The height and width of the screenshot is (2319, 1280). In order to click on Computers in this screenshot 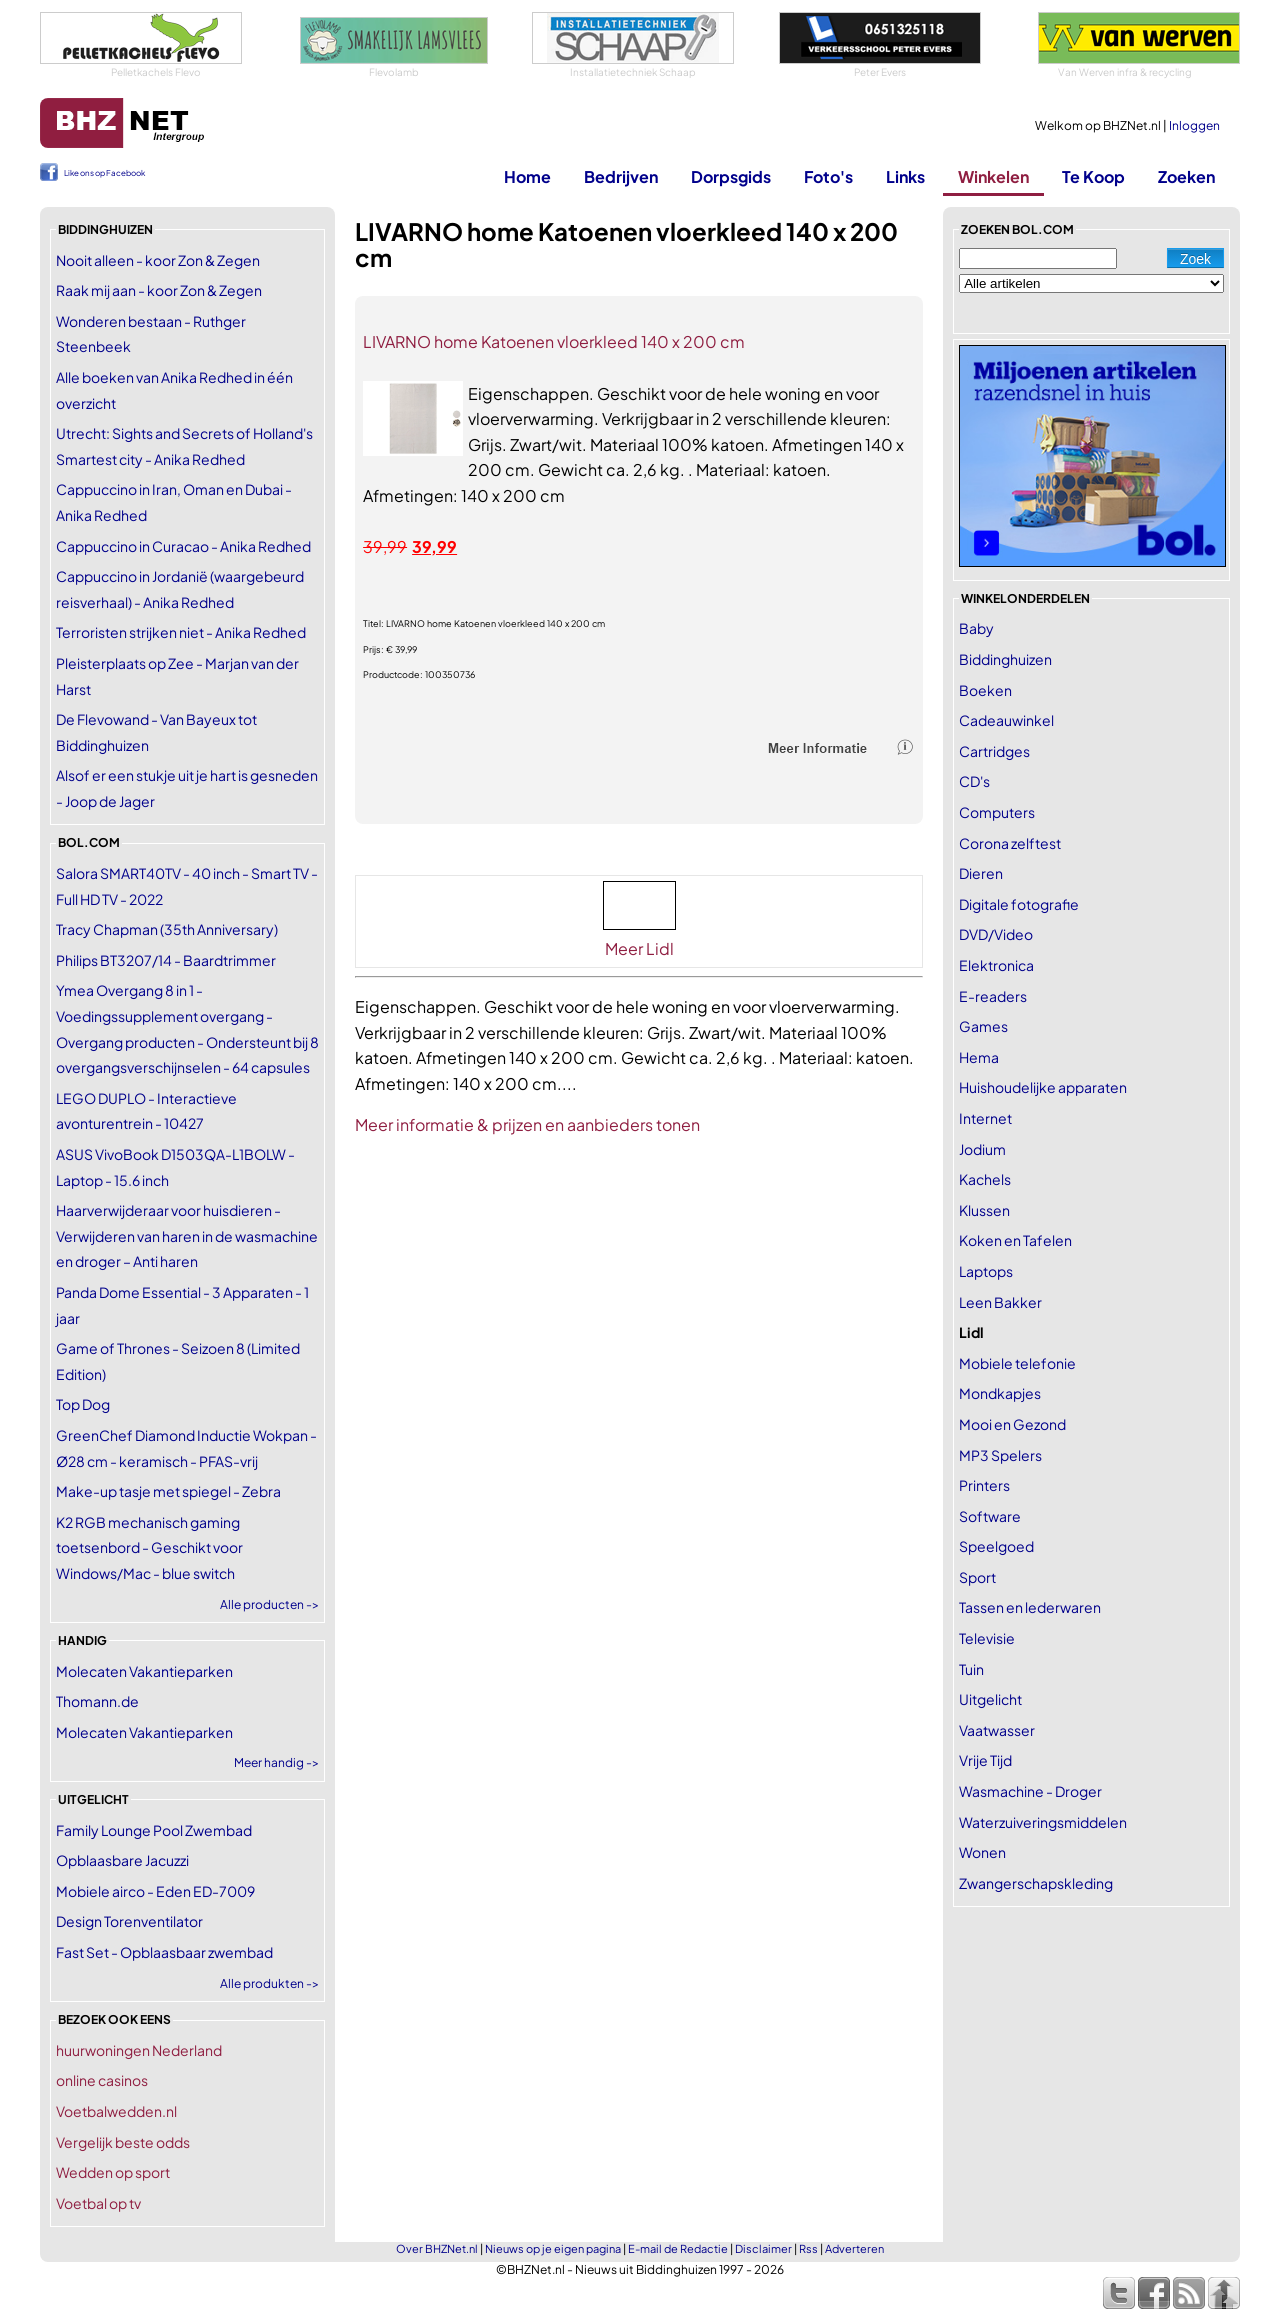, I will do `click(997, 812)`.